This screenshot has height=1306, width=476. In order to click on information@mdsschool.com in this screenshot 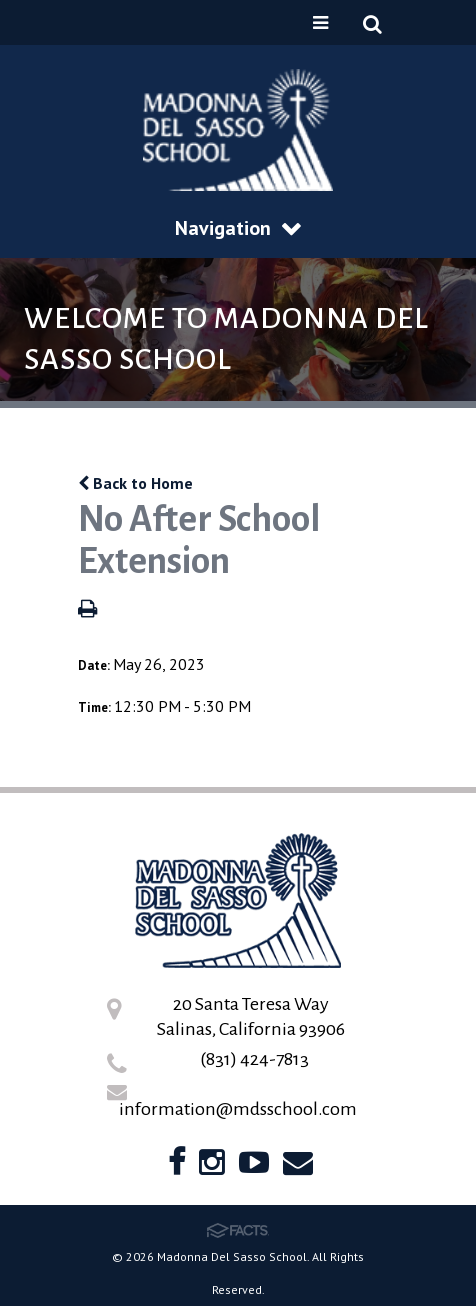, I will do `click(238, 1109)`.